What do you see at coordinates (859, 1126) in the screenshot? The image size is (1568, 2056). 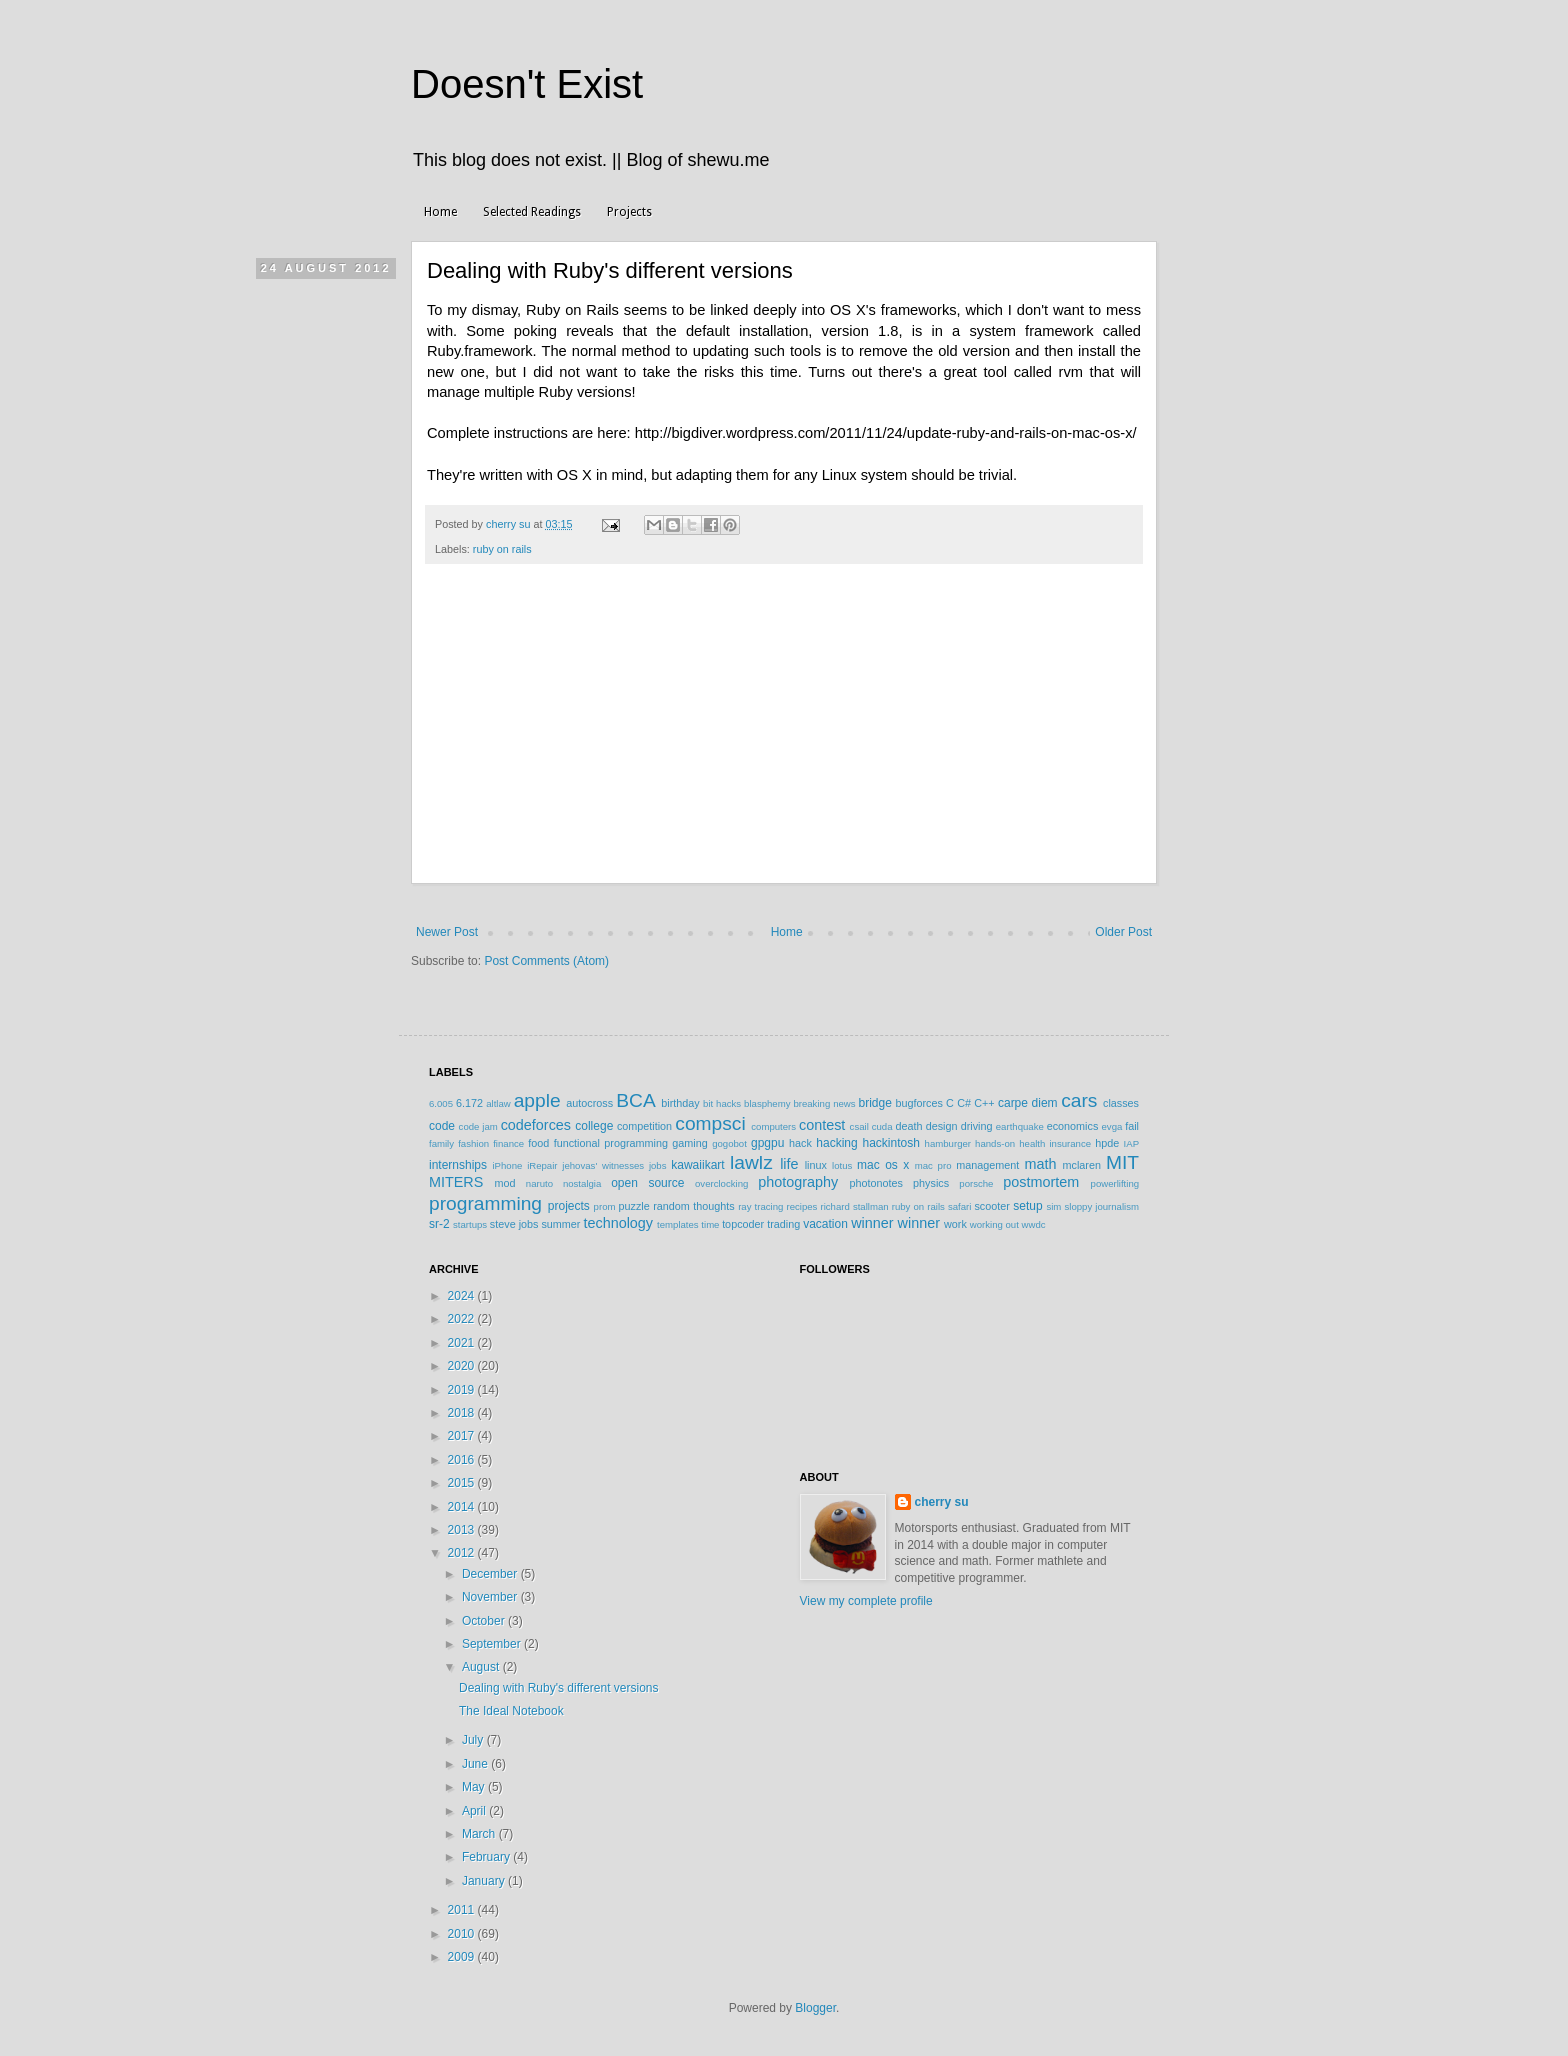 I see `csail` at bounding box center [859, 1126].